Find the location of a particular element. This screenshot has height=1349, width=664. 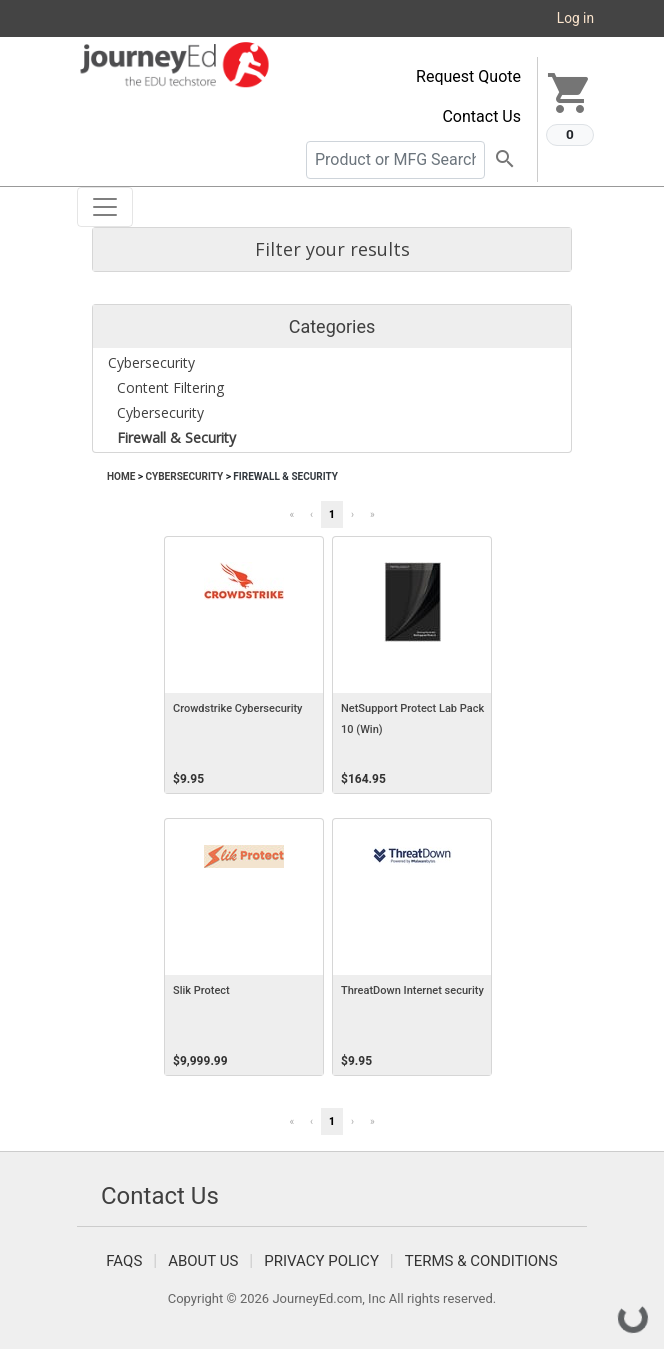

ThreatDown Internet security is located at coordinates (412, 990).